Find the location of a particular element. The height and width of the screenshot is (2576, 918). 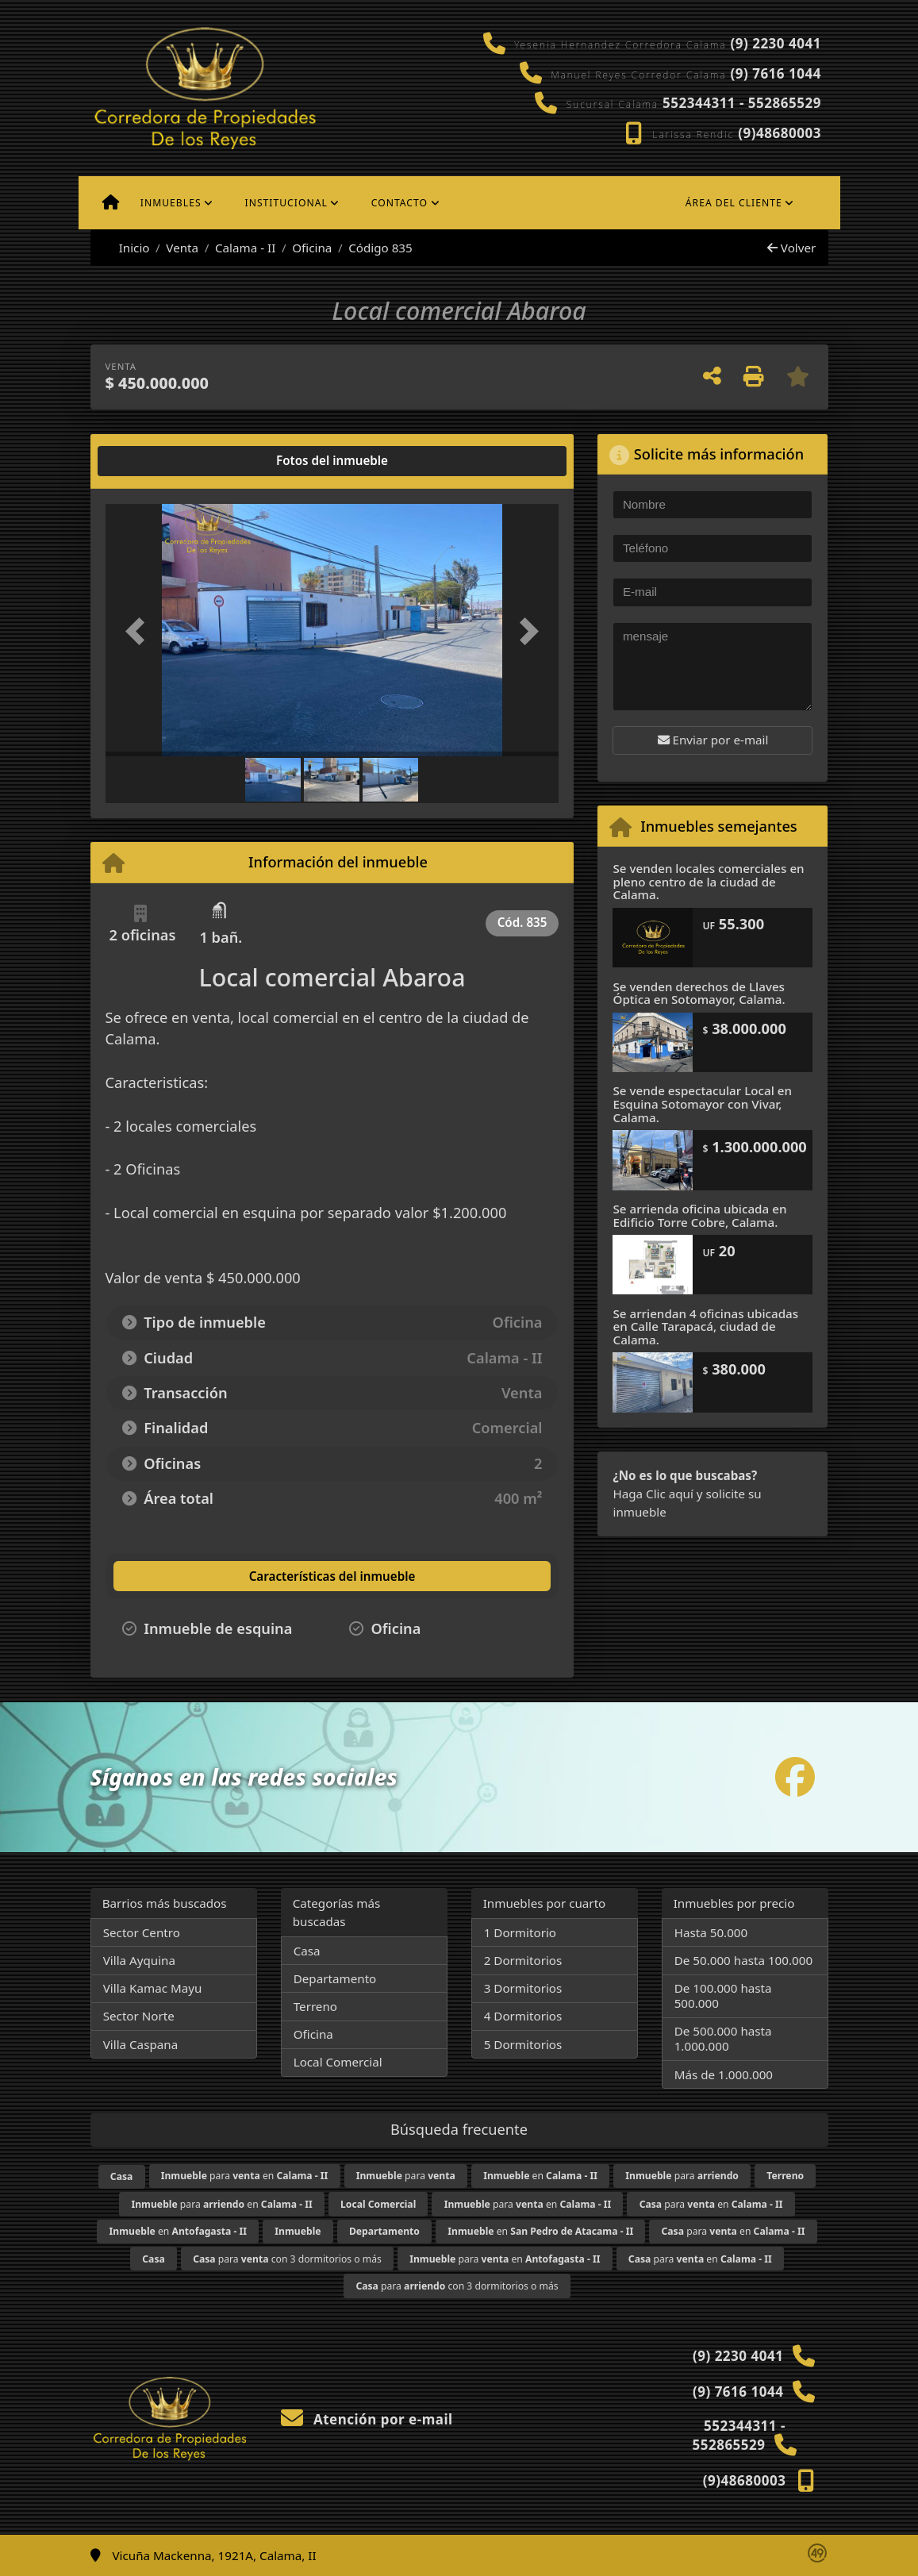

Departamento is located at coordinates (335, 1978).